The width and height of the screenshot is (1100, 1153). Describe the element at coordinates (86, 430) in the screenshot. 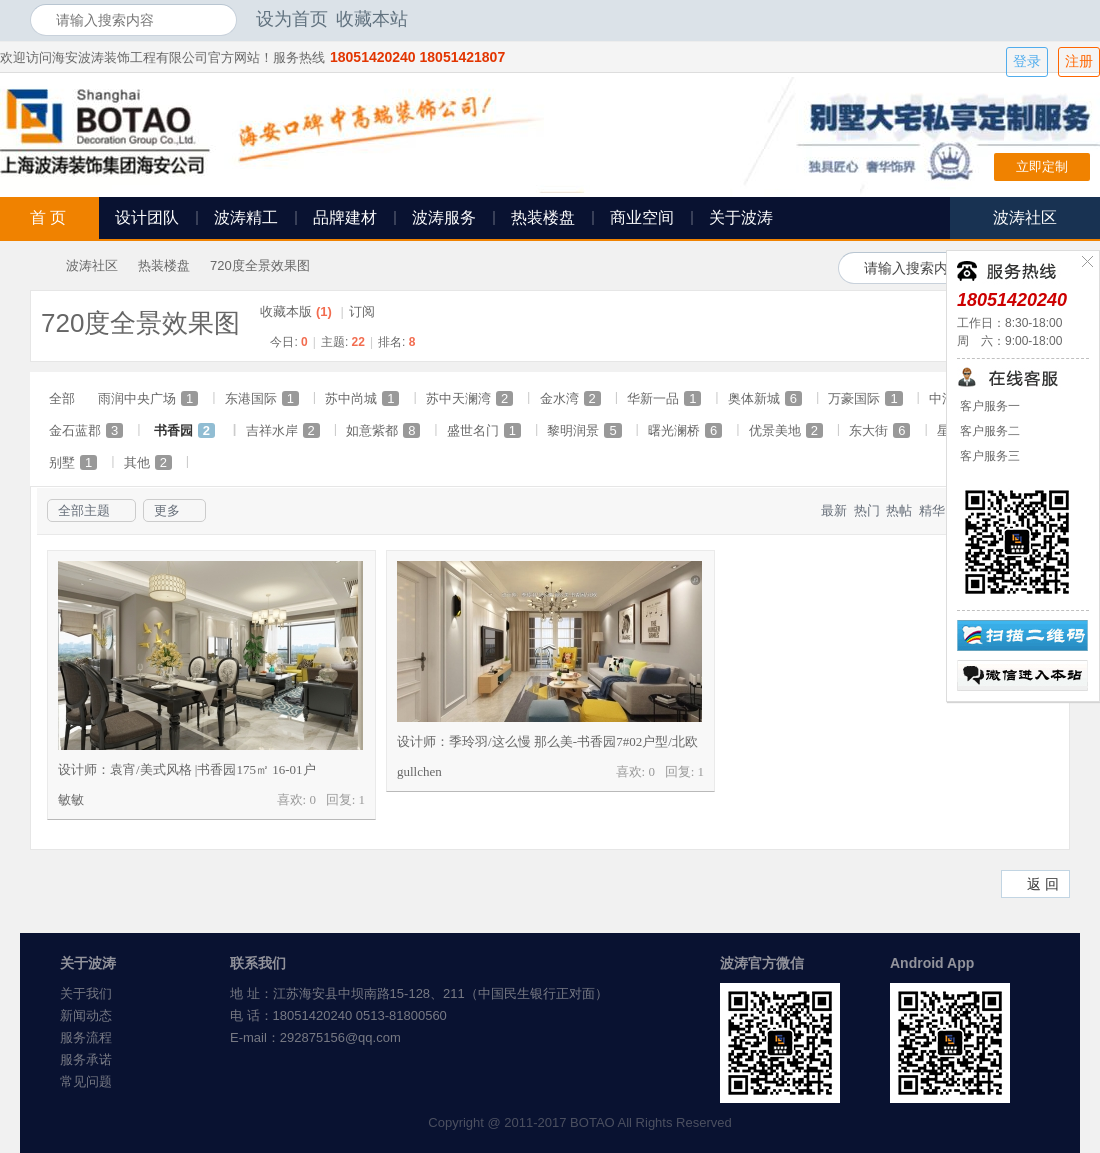

I see `金石蓝郡` at that location.